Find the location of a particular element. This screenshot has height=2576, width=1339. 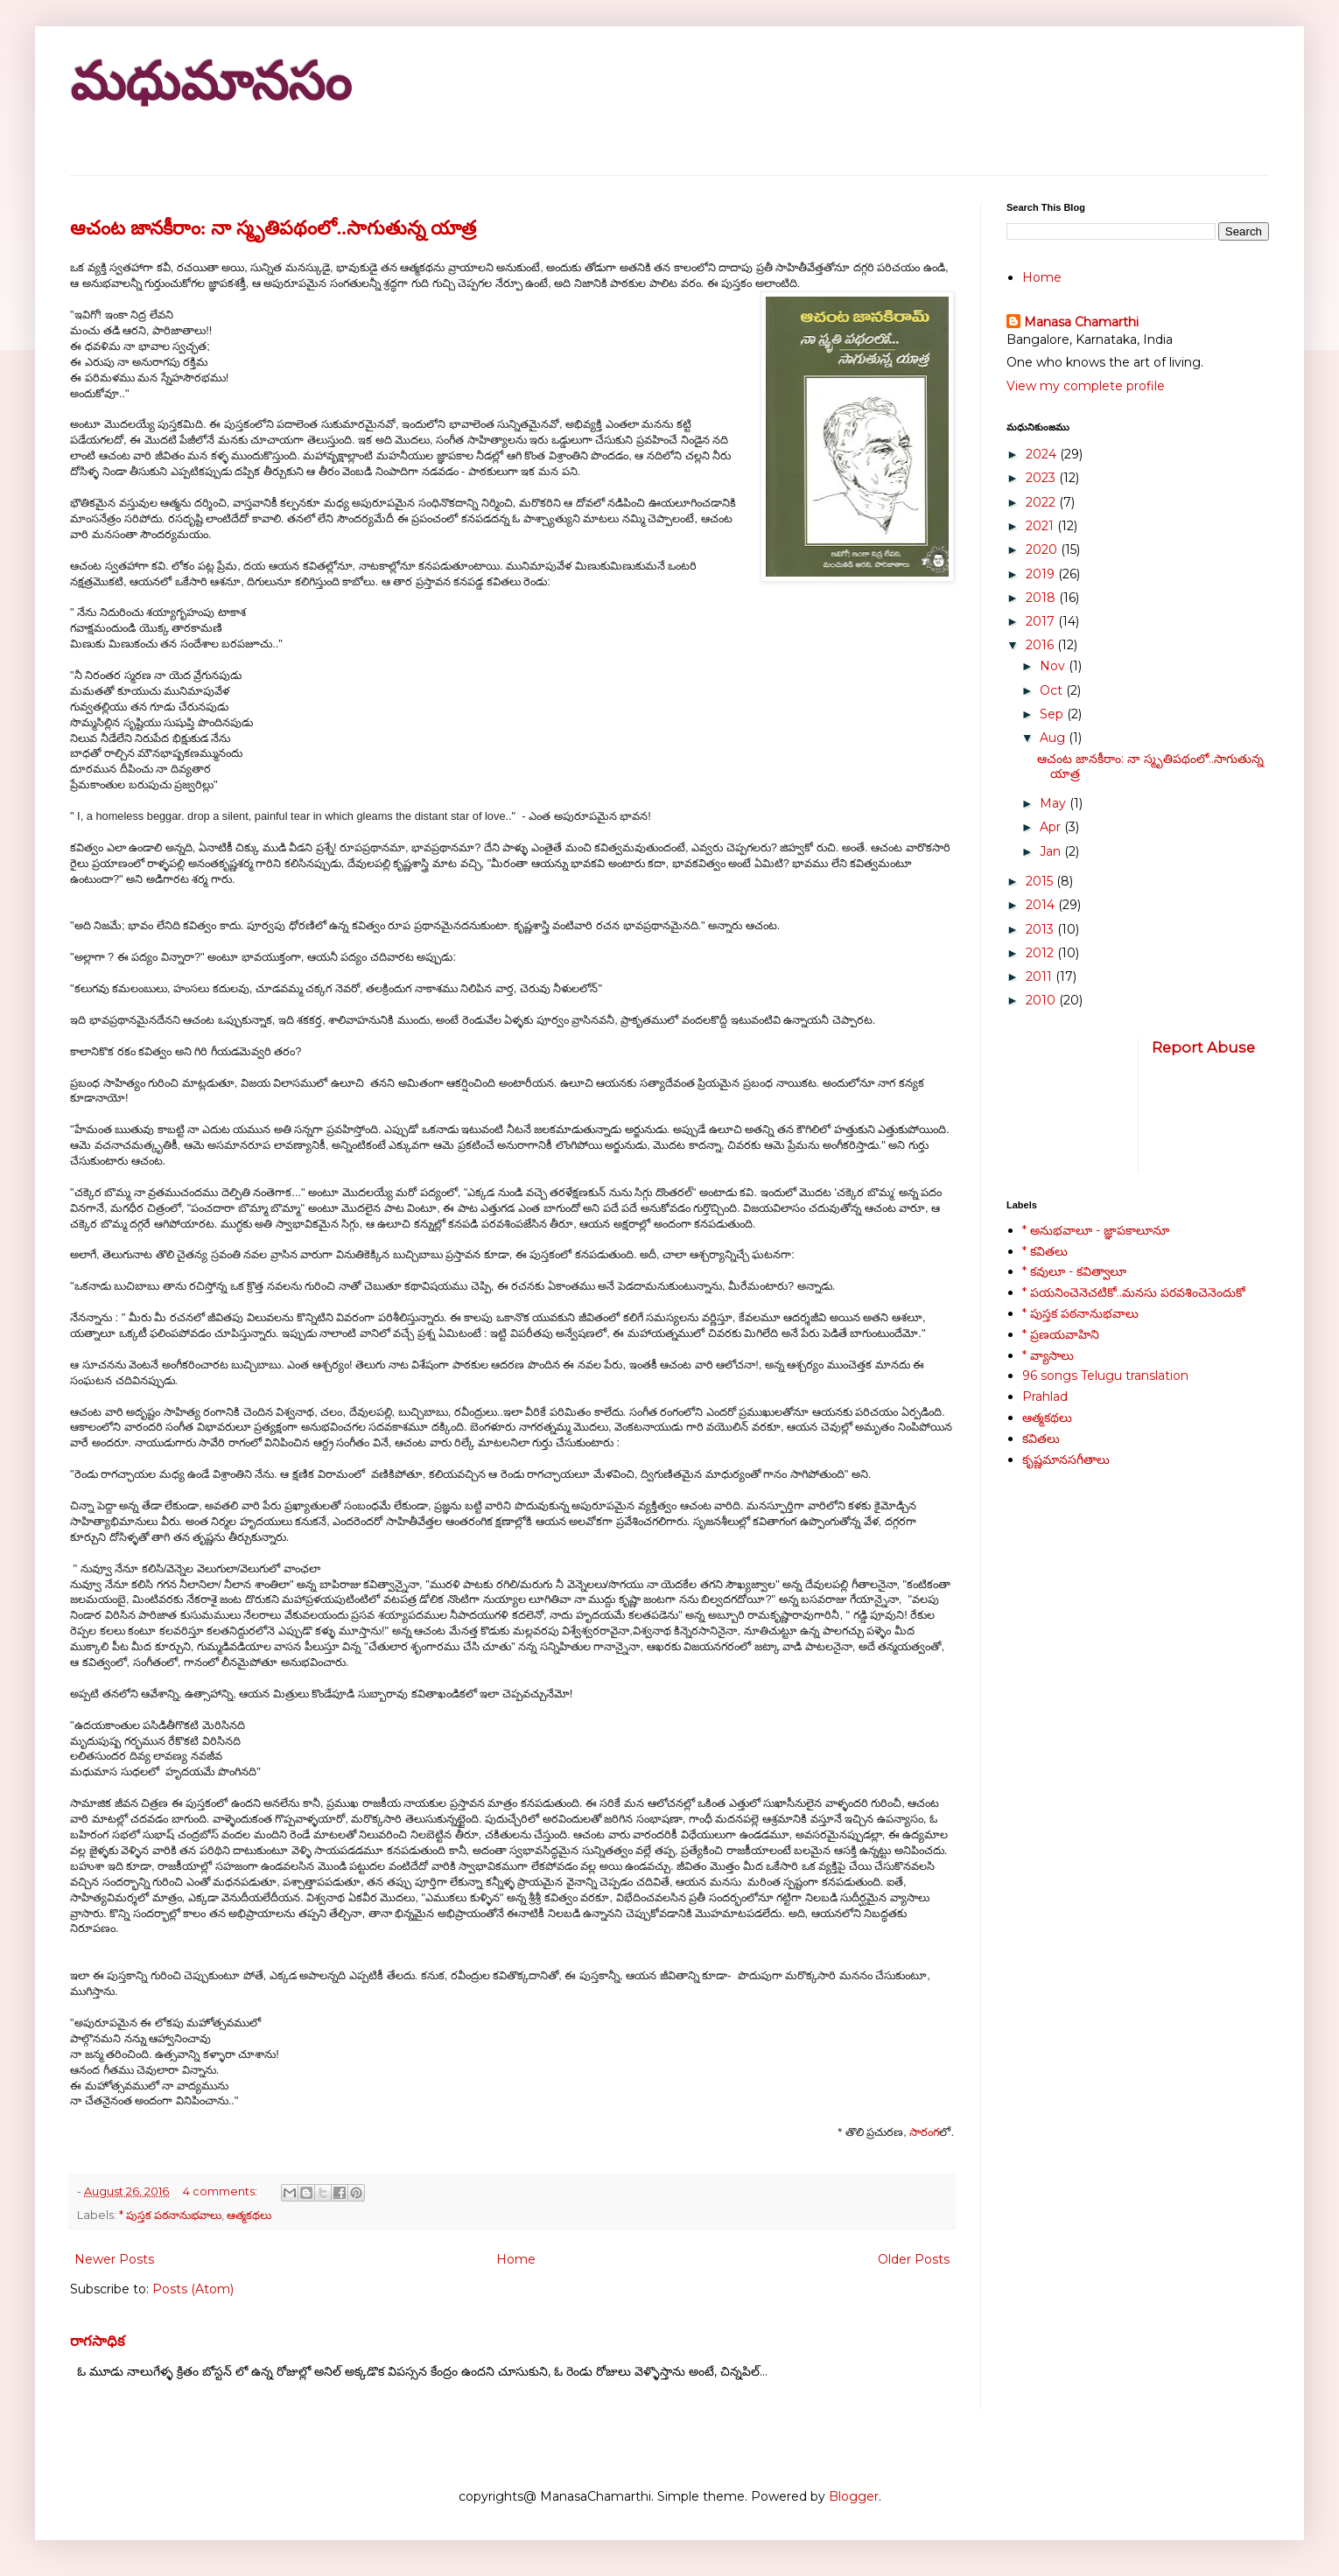

2020 is located at coordinates (1043, 549).